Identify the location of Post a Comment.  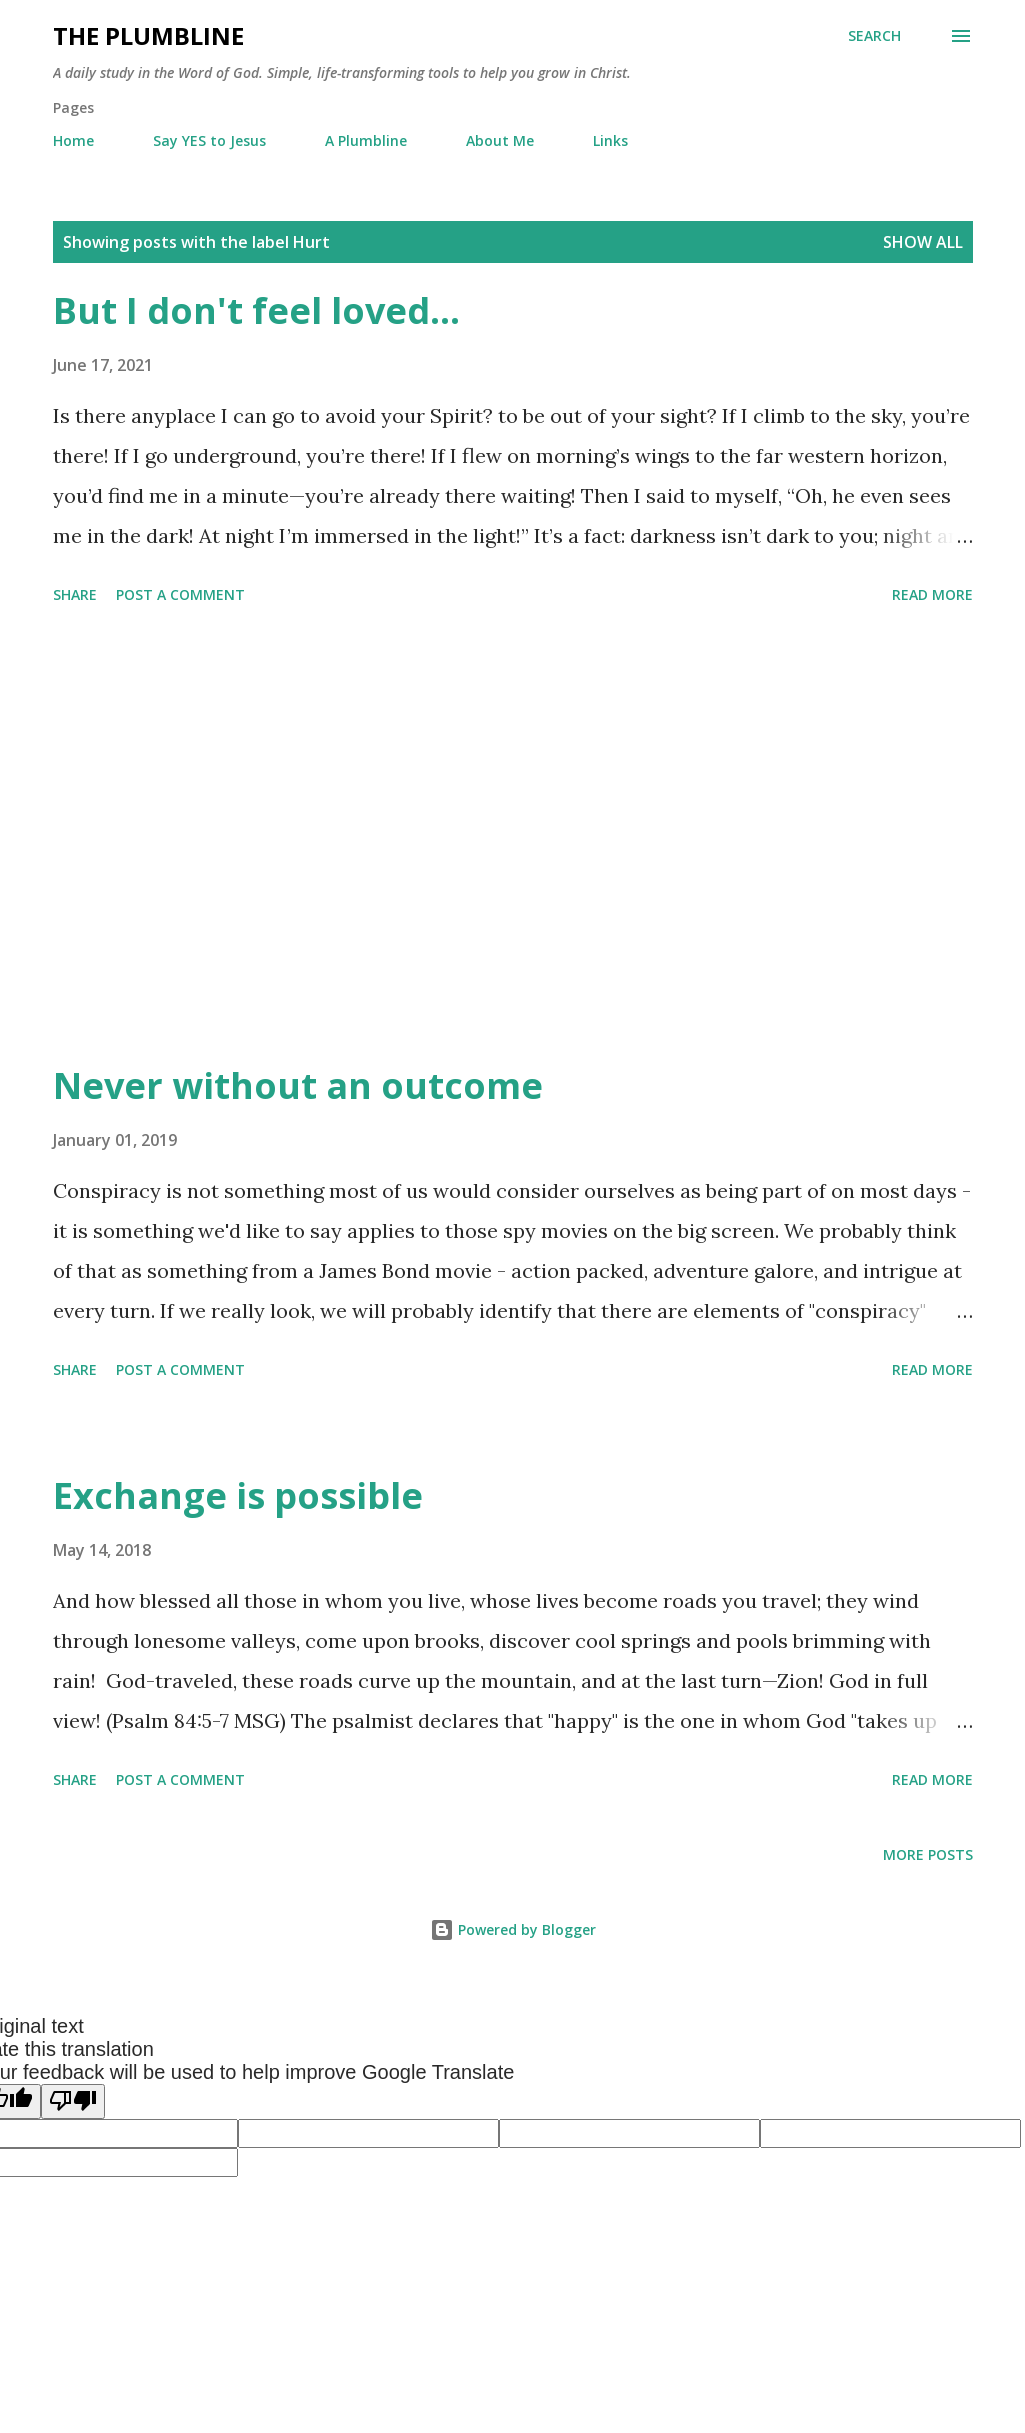
(180, 594).